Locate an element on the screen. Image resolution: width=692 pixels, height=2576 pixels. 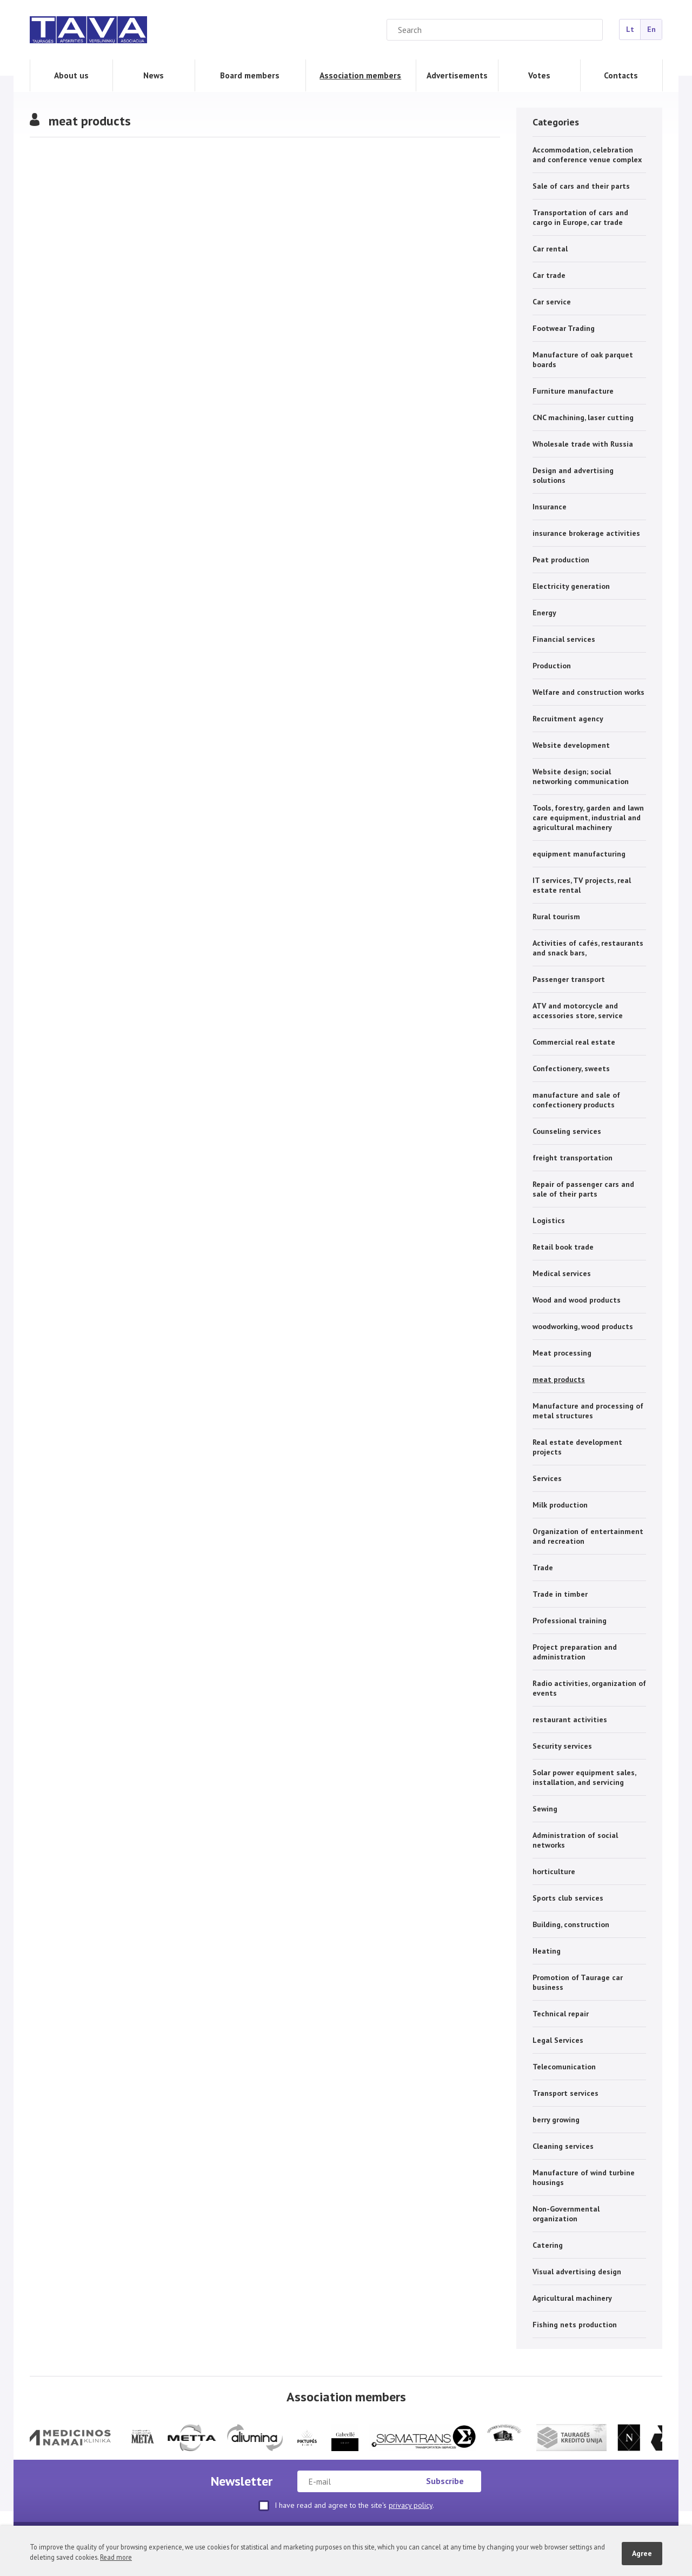
Retail book trade is located at coordinates (563, 1247).